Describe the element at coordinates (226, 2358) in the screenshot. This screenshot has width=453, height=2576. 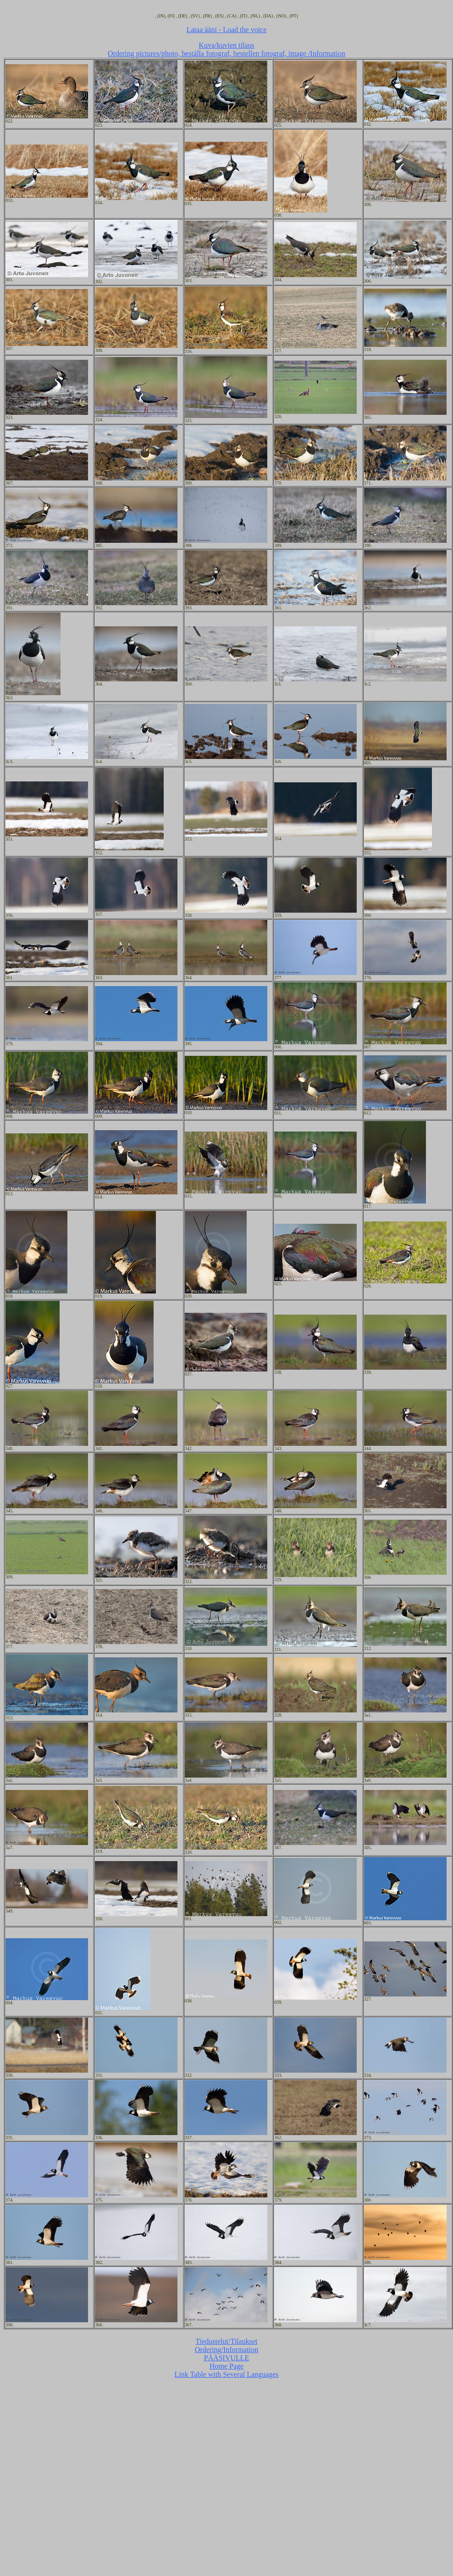
I see `PÄÄSIVULLE` at that location.